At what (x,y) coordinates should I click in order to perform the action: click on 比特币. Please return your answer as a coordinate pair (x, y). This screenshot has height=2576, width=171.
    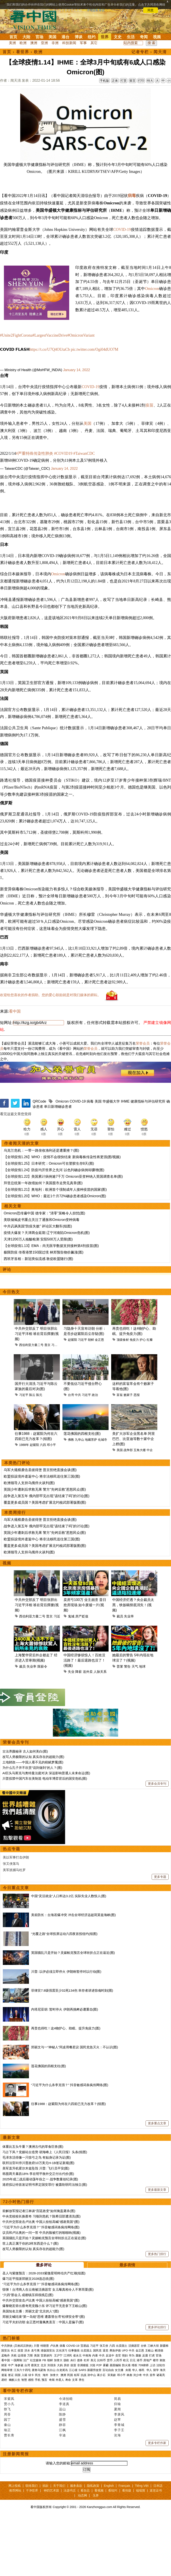
    Looking at the image, I should click on (101, 2419).